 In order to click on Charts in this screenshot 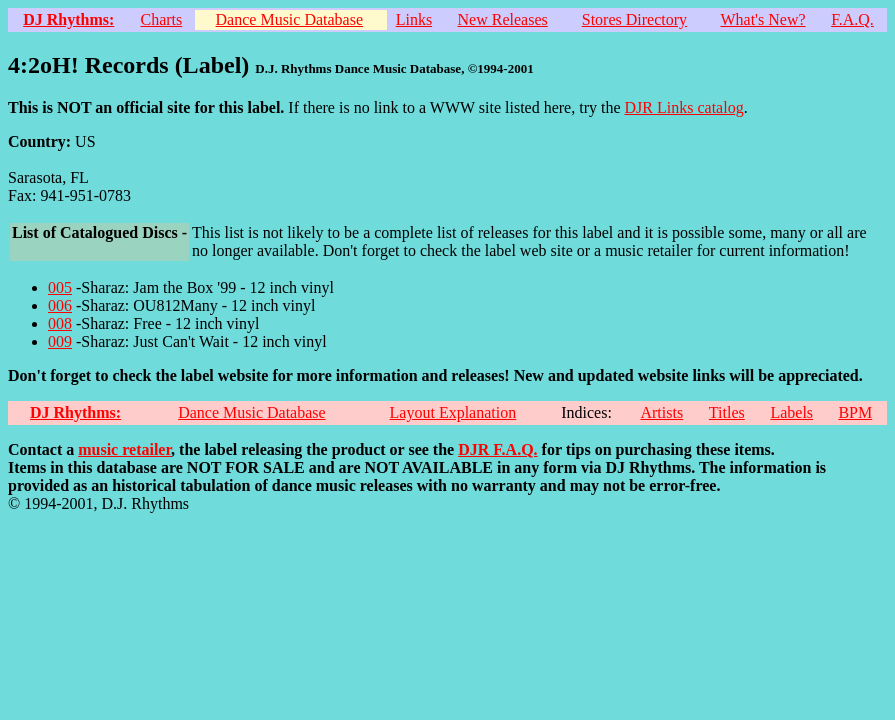, I will do `click(162, 19)`.